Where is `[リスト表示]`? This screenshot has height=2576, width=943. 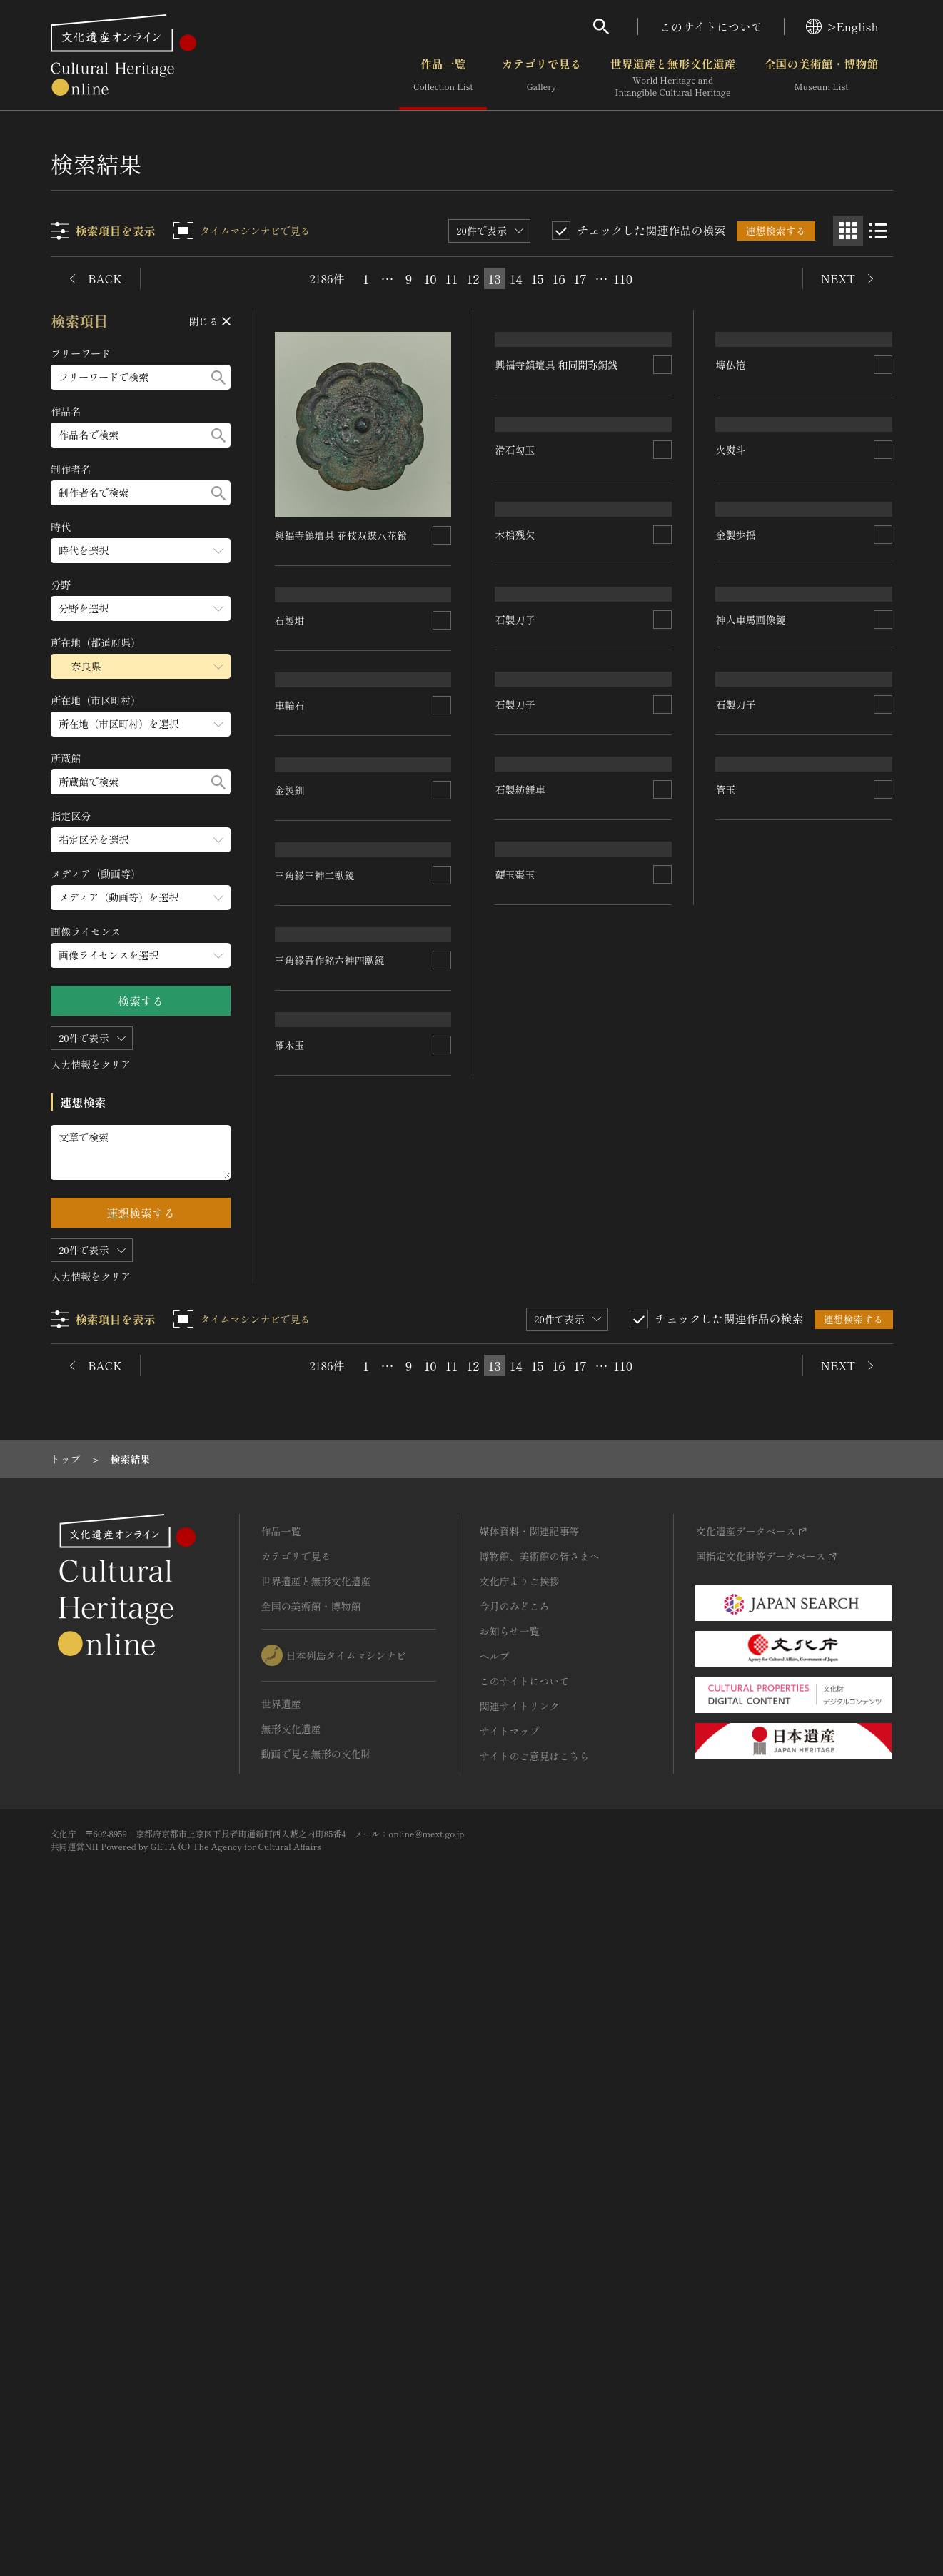 [リスト表示] is located at coordinates (878, 231).